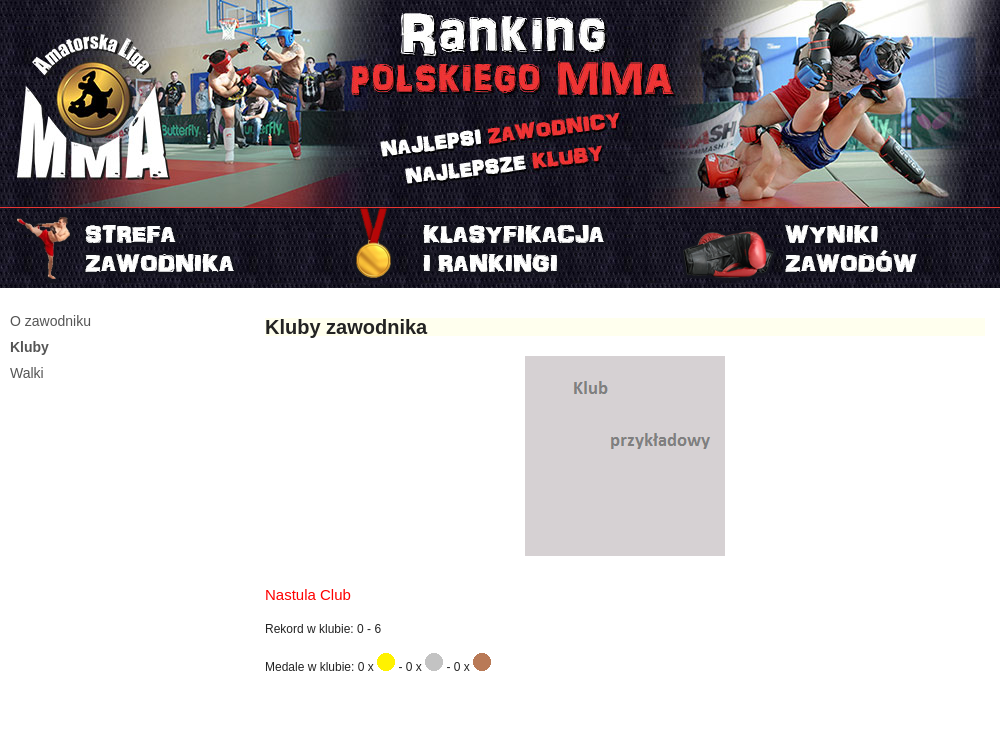  What do you see at coordinates (29, 347) in the screenshot?
I see `Kluby` at bounding box center [29, 347].